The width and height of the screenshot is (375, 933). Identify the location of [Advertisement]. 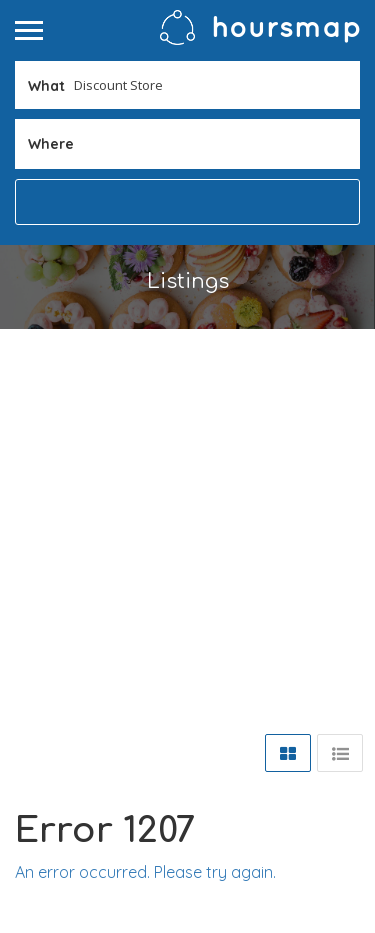
(187, 526).